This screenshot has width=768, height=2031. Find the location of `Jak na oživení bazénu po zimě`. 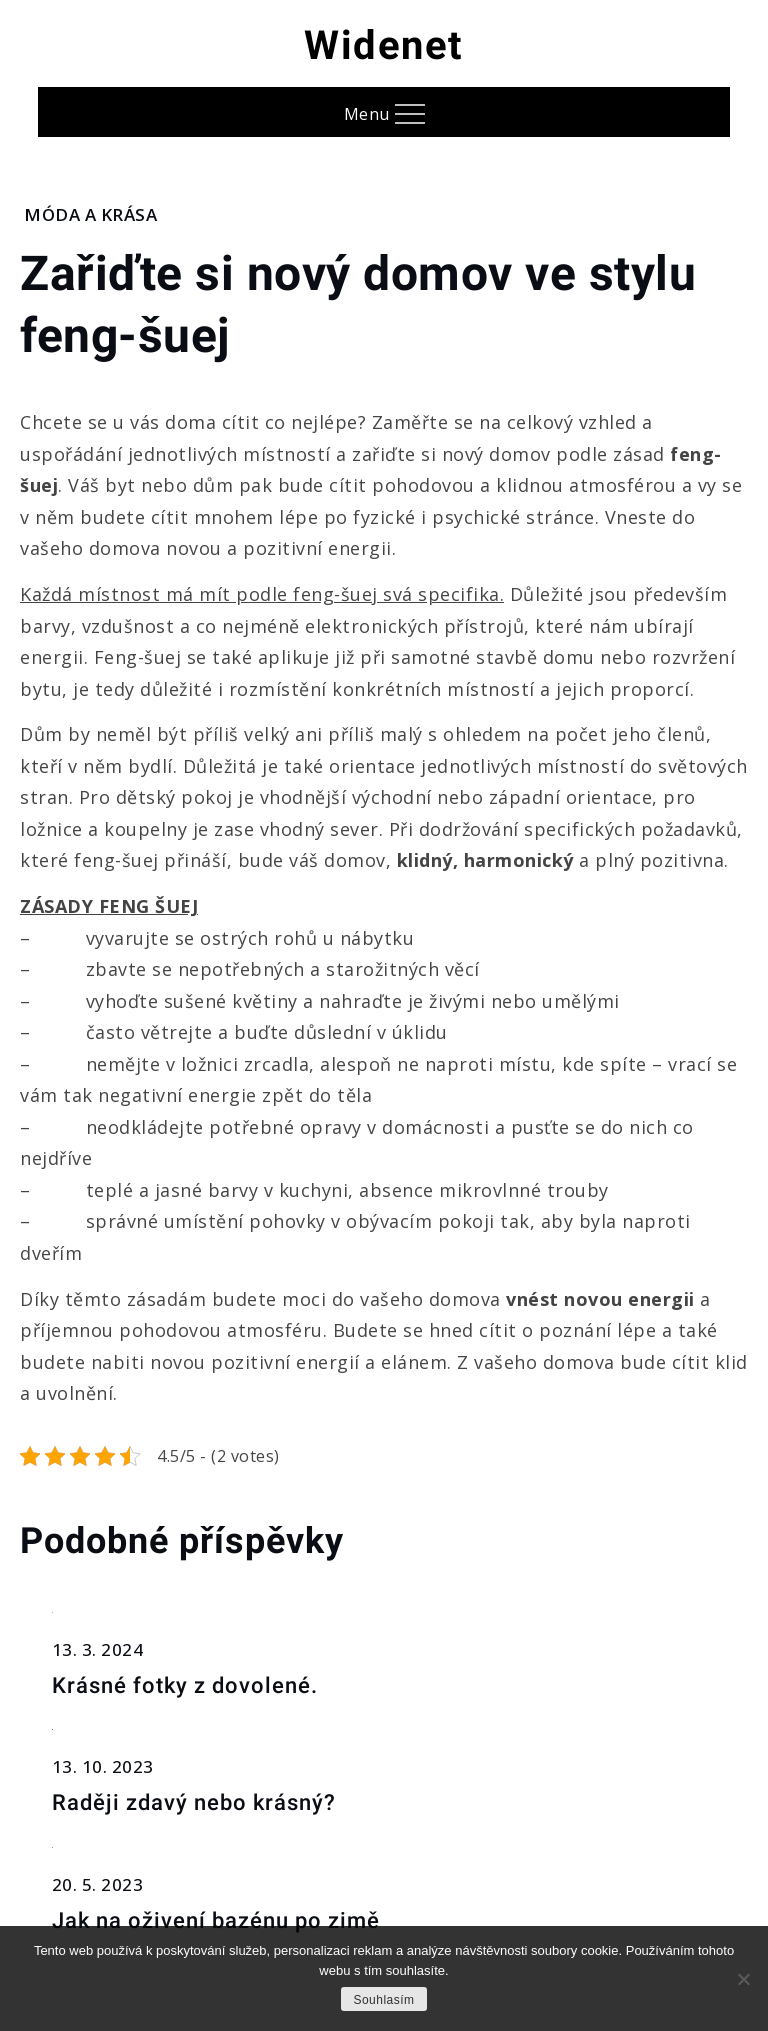

Jak na oživení bazénu po zimě is located at coordinates (216, 1920).